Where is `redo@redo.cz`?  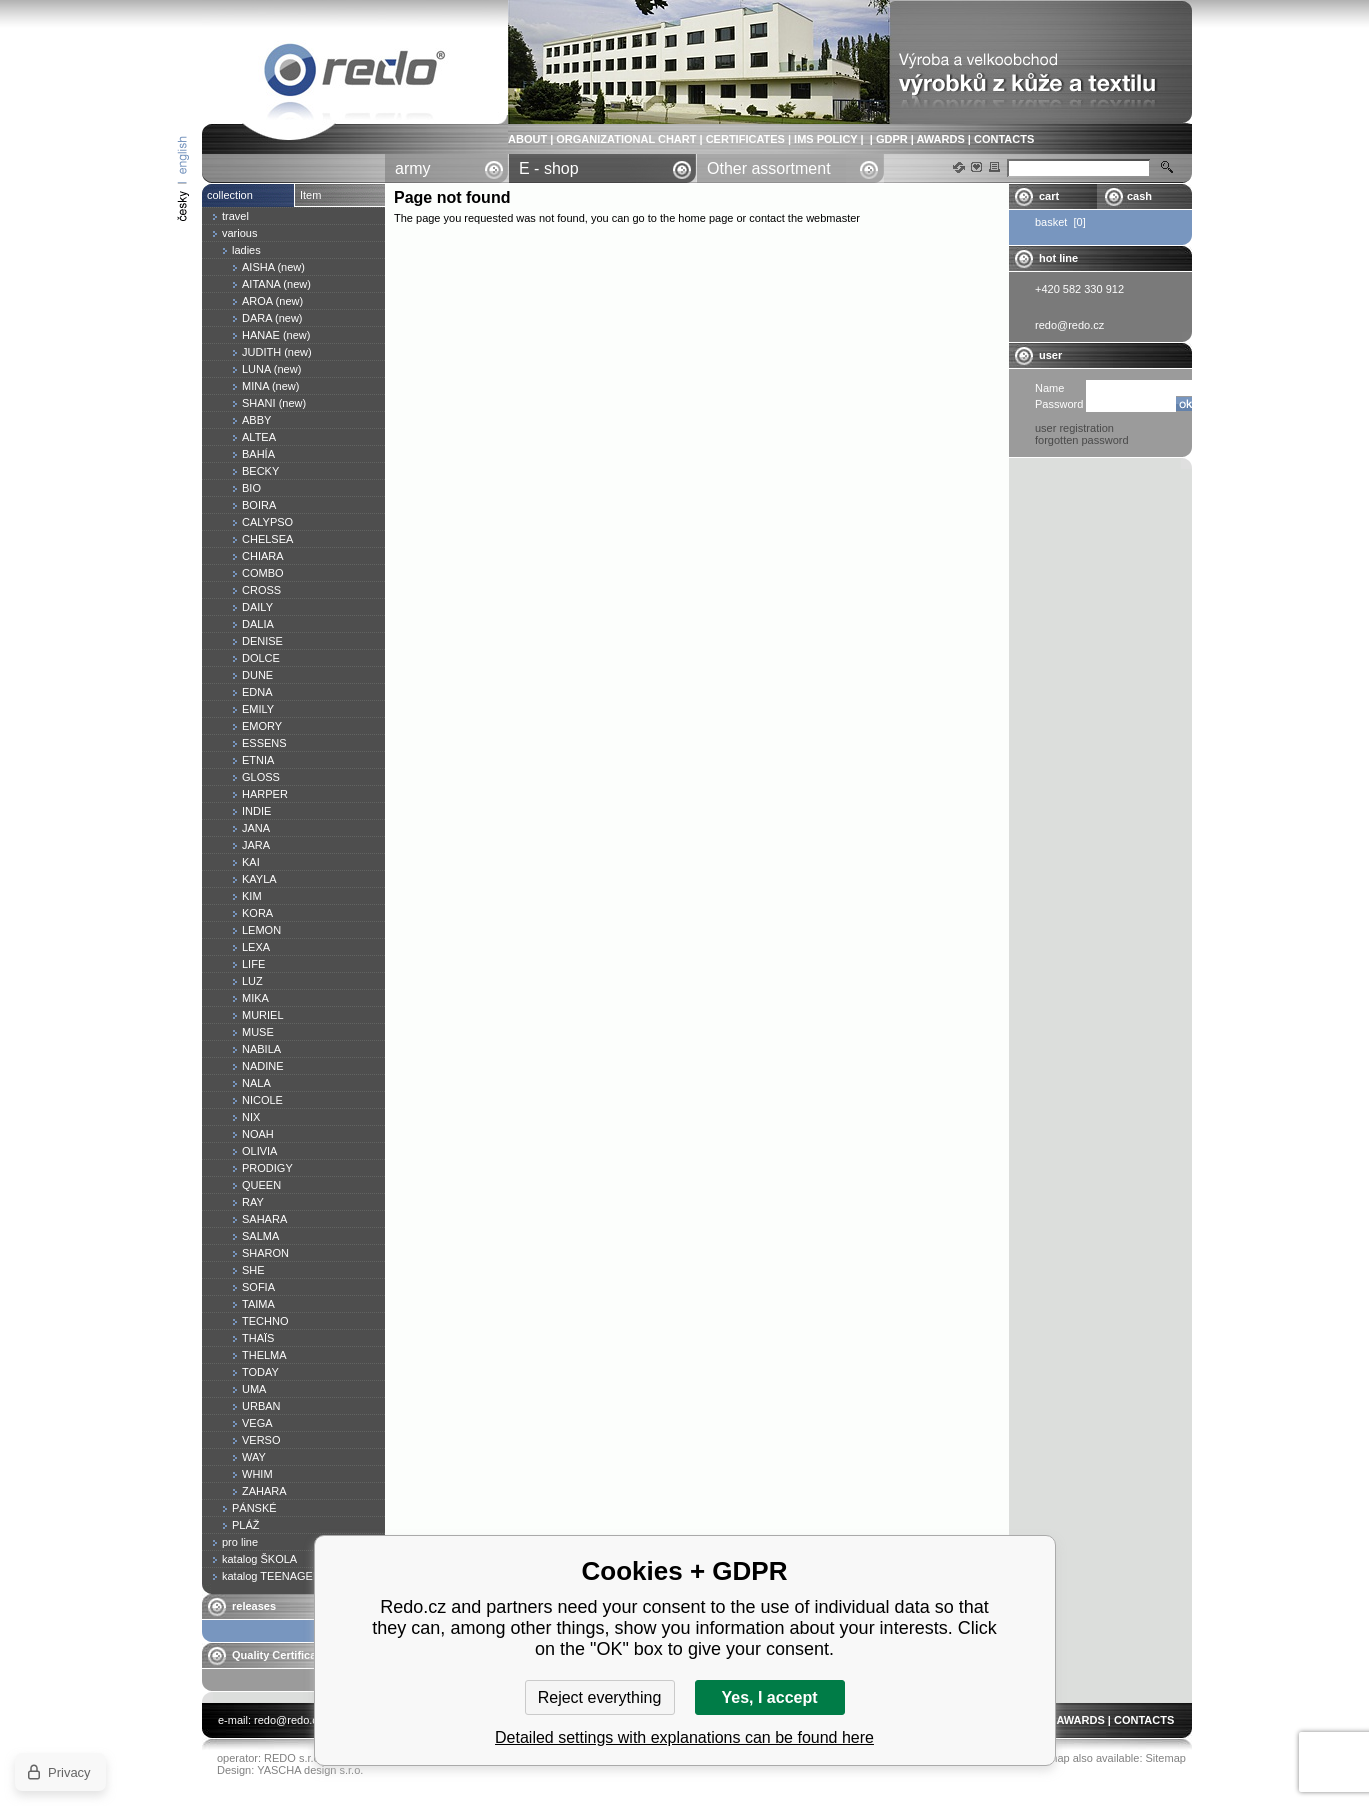 redo@redo.cz is located at coordinates (288, 1720).